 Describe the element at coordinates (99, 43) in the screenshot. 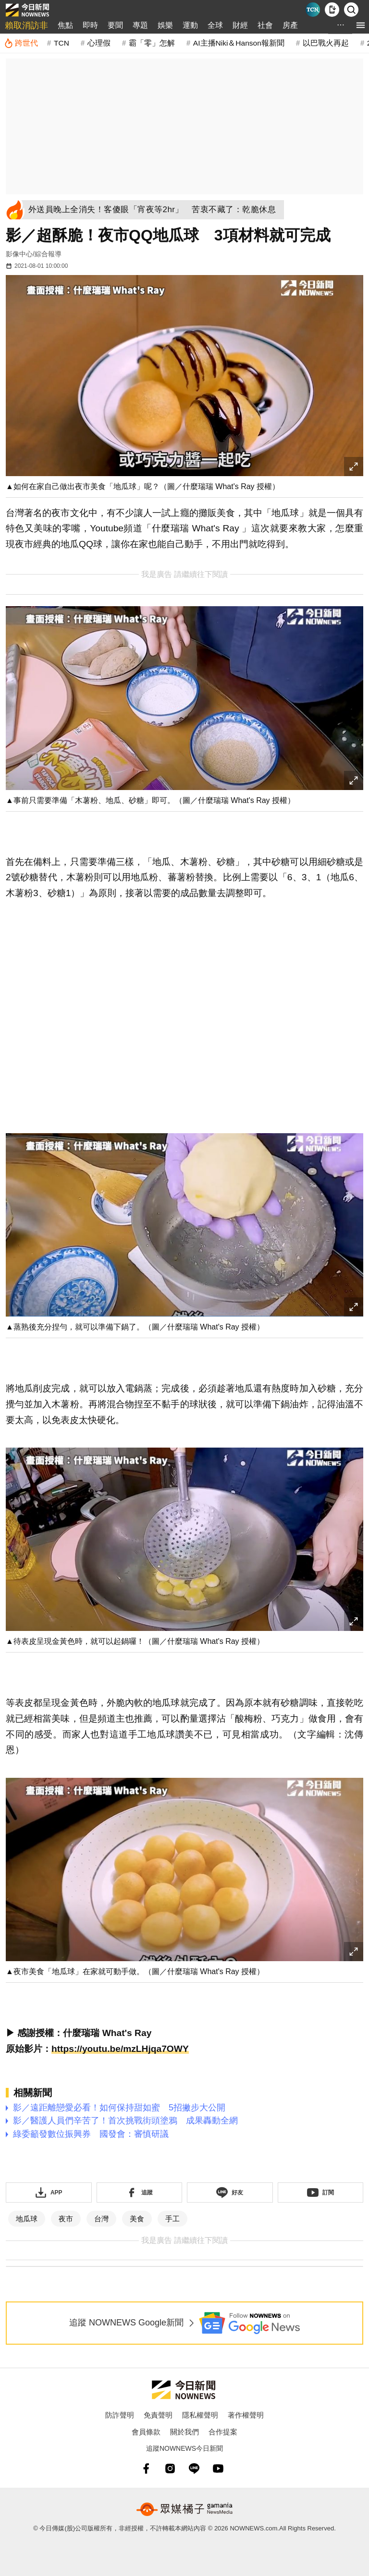

I see `心理假` at that location.